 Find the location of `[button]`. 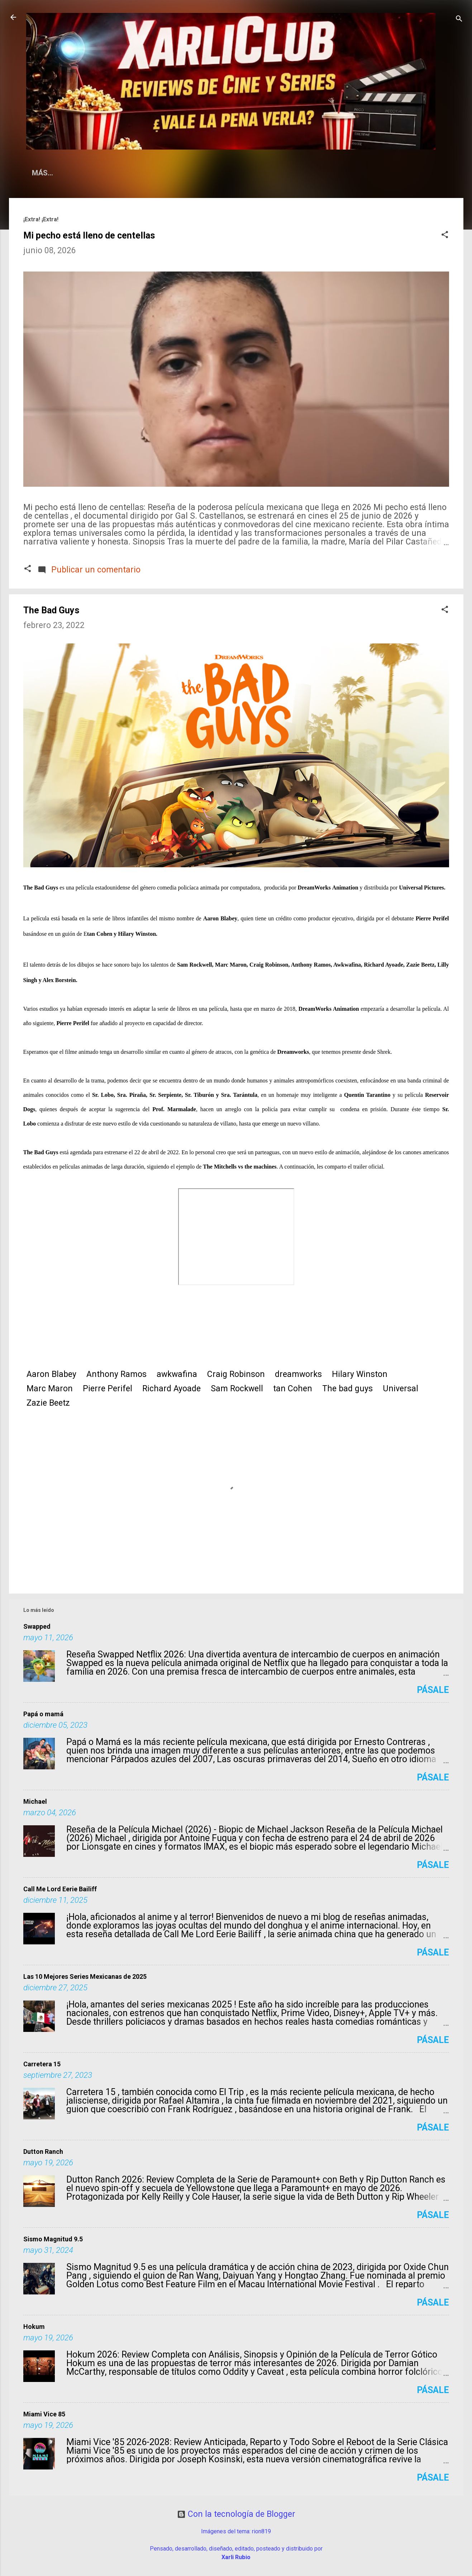

[button] is located at coordinates (444, 235).